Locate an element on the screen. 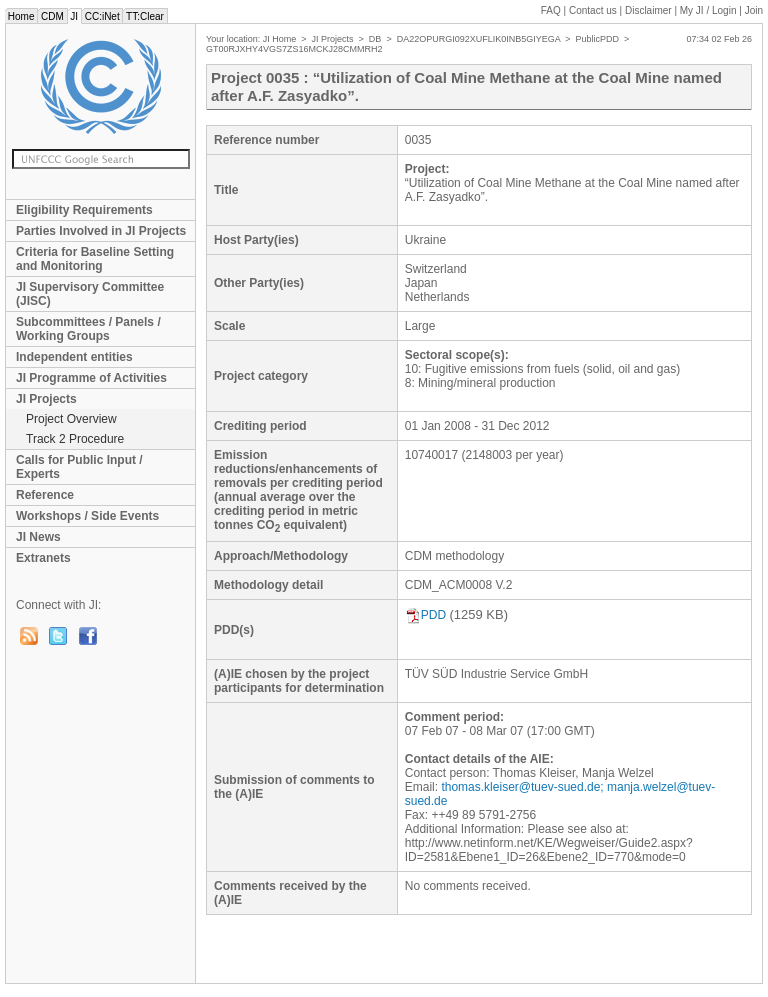 The image size is (768, 997). TT:Clear is located at coordinates (144, 16).